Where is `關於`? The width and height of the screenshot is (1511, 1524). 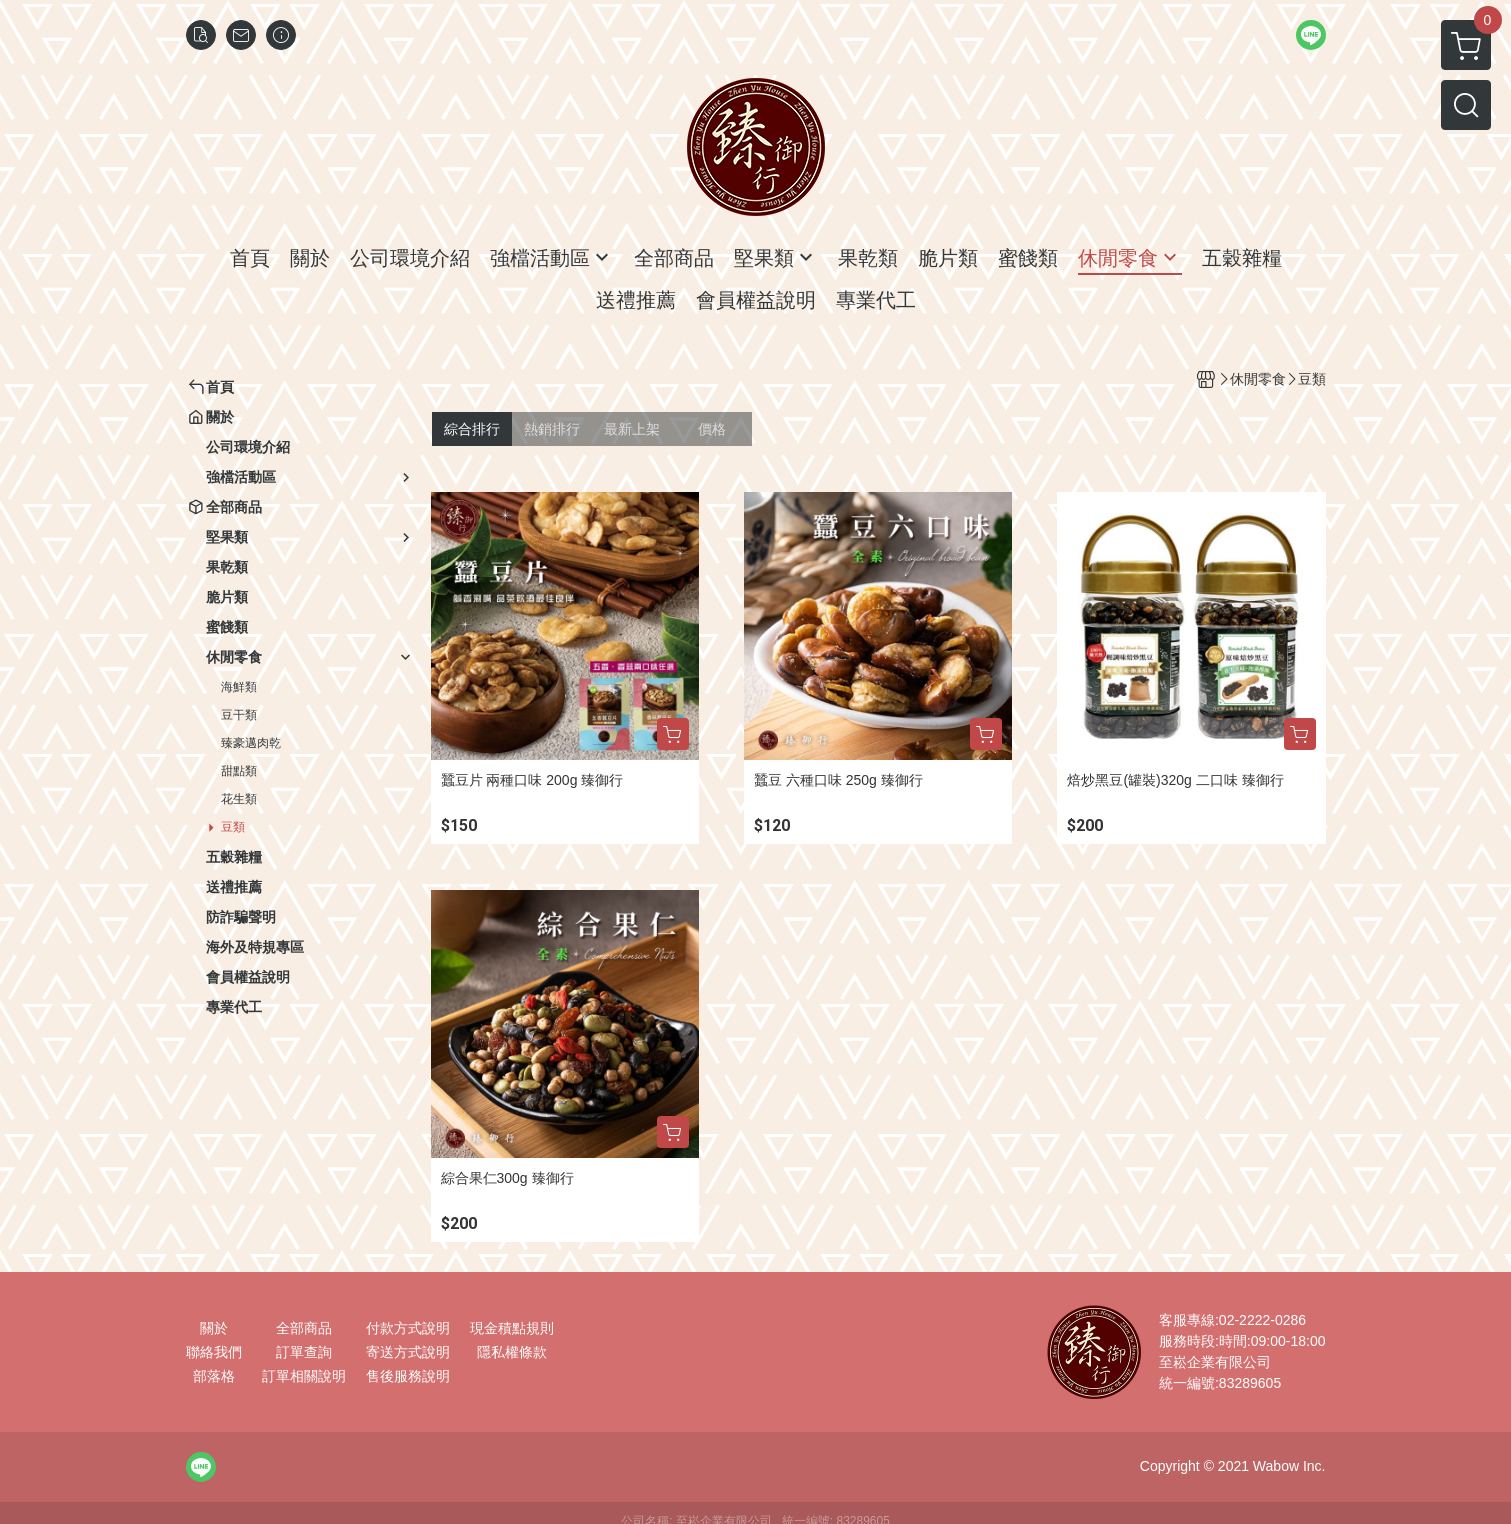 關於 is located at coordinates (214, 1328).